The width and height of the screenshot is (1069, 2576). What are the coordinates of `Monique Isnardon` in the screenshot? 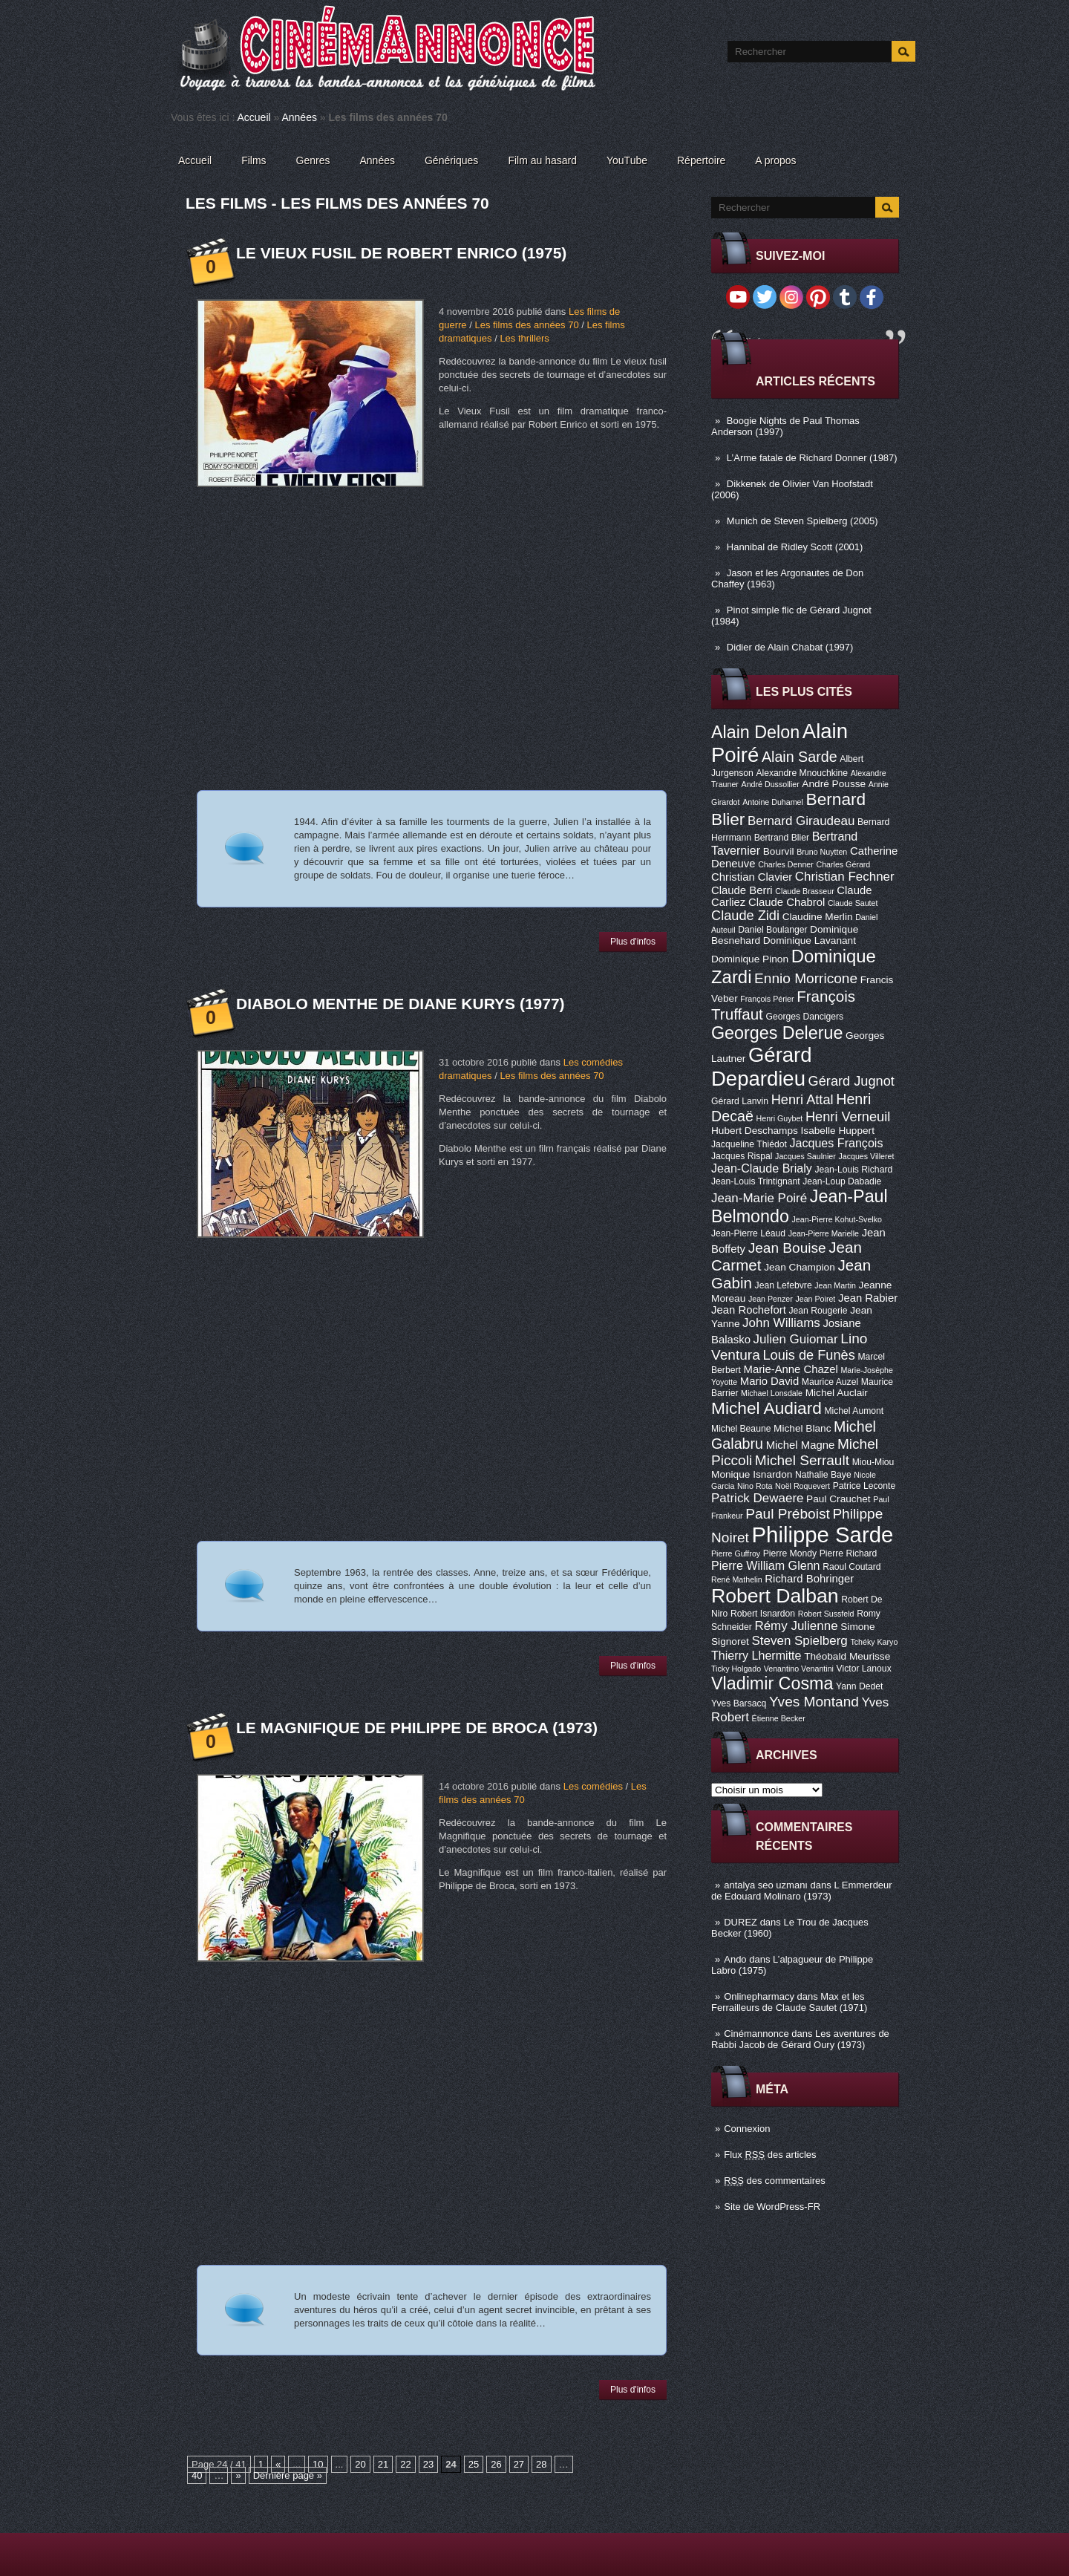 It's located at (751, 1474).